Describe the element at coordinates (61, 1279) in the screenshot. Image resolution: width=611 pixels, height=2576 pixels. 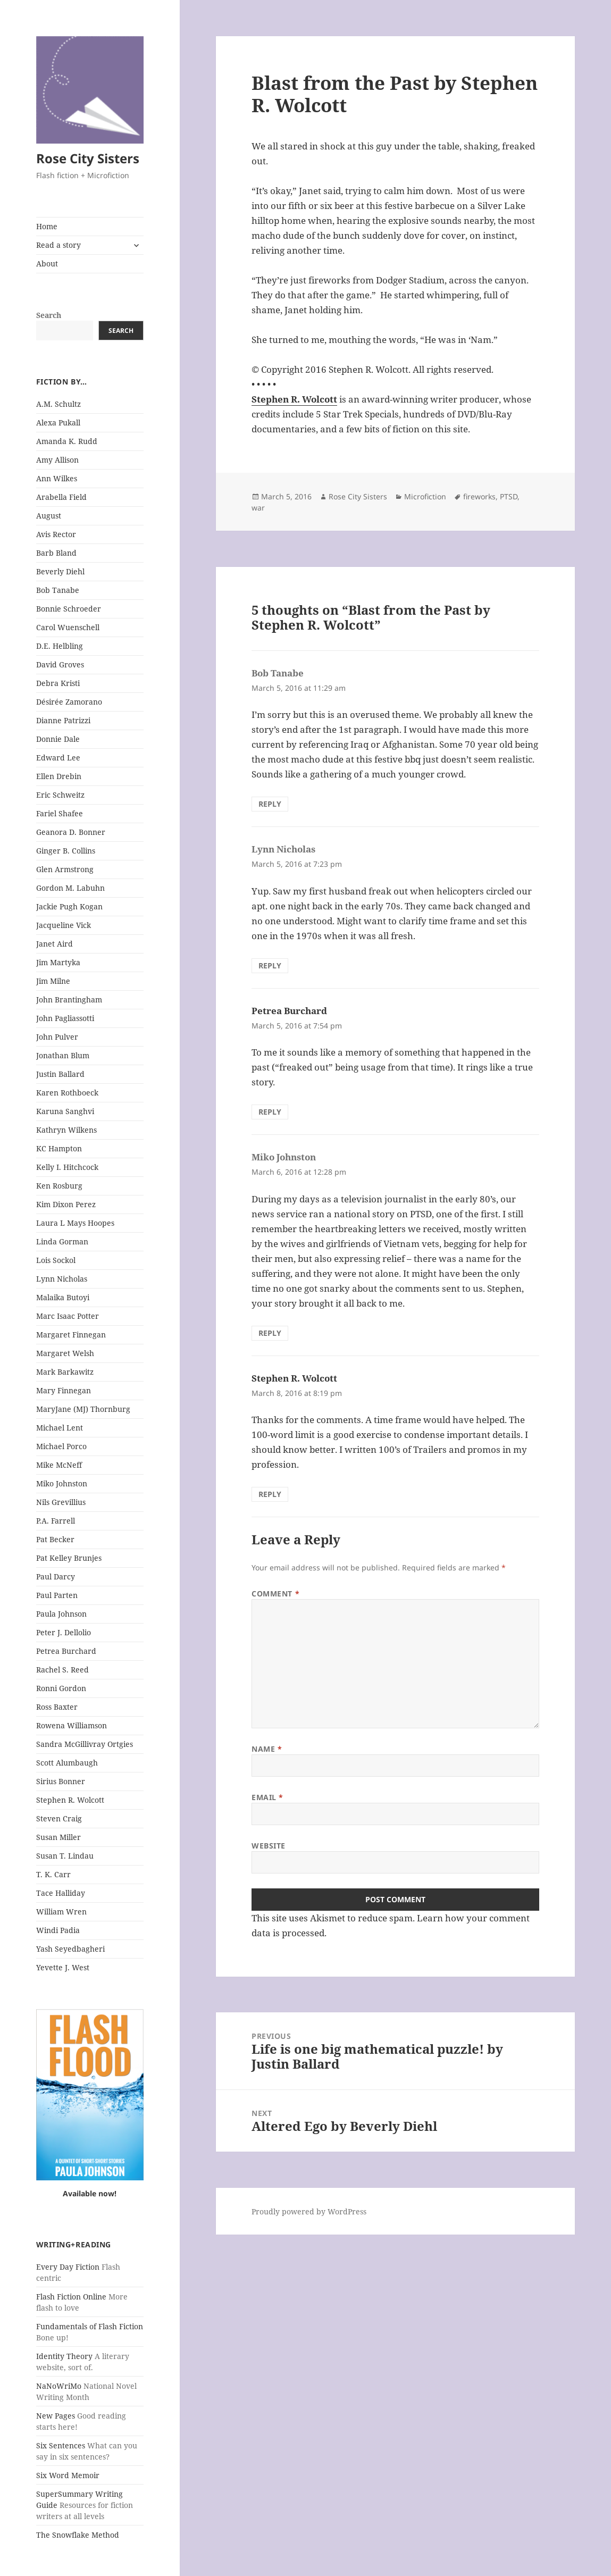
I see `Lynn Nicholas` at that location.